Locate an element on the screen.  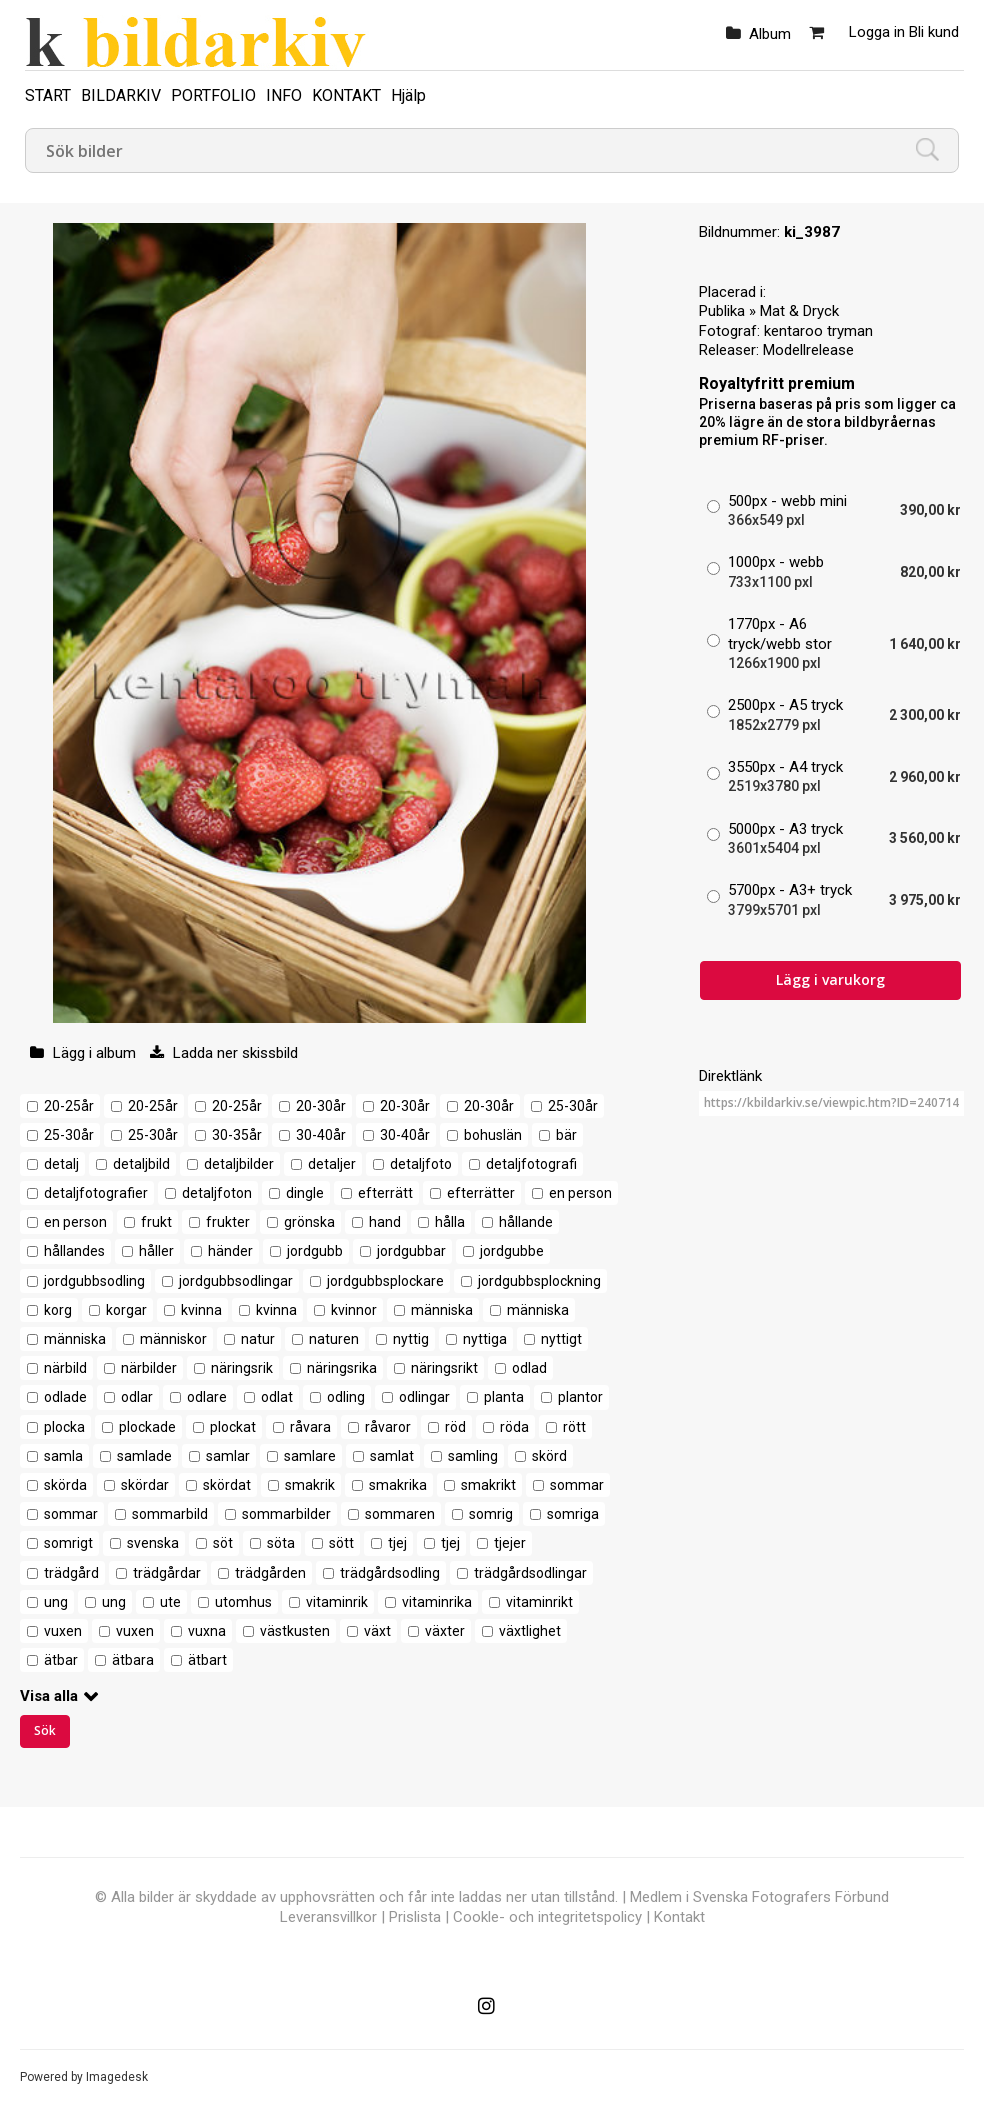
bär is located at coordinates (566, 1135).